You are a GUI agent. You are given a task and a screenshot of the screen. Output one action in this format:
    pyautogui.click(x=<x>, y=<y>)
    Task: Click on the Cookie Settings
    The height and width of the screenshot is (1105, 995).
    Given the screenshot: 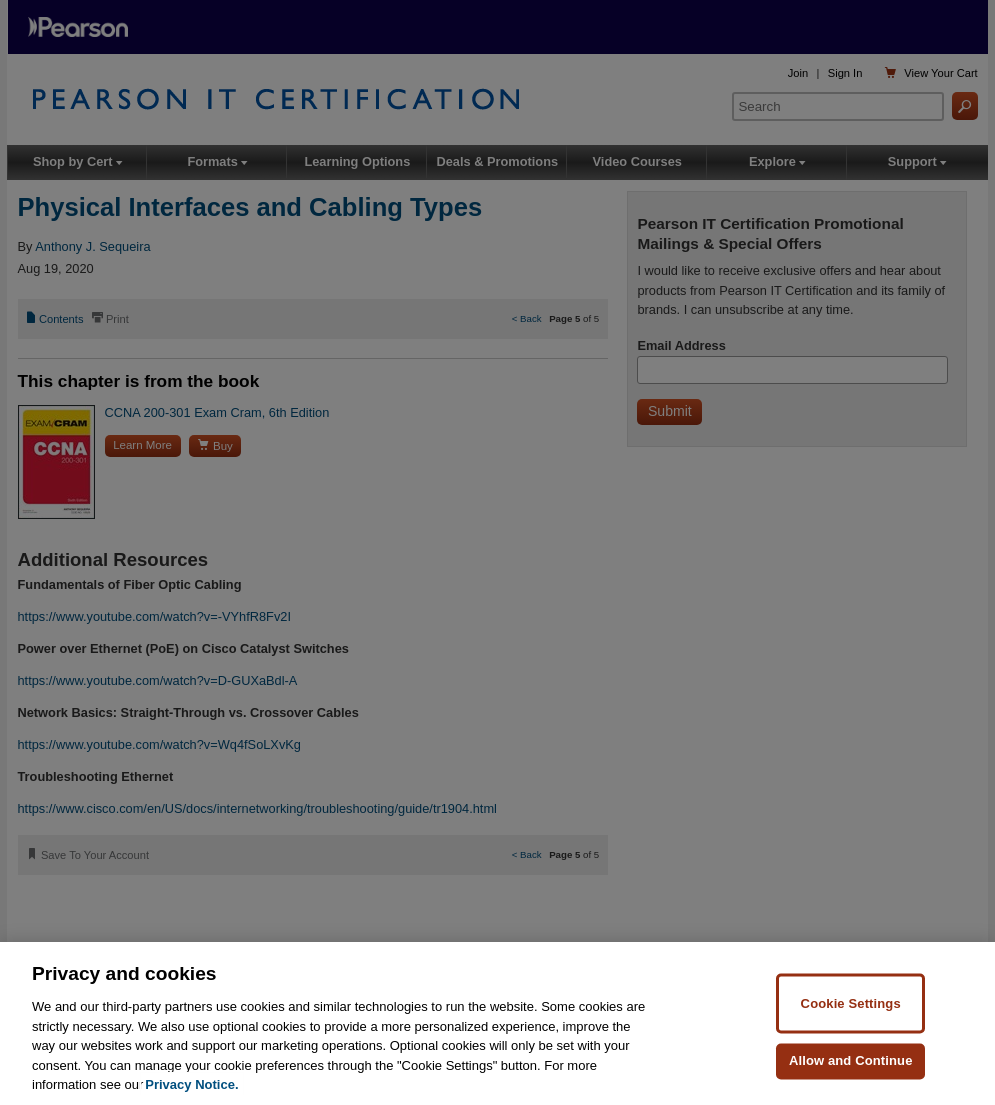 What is the action you would take?
    pyautogui.click(x=851, y=1002)
    